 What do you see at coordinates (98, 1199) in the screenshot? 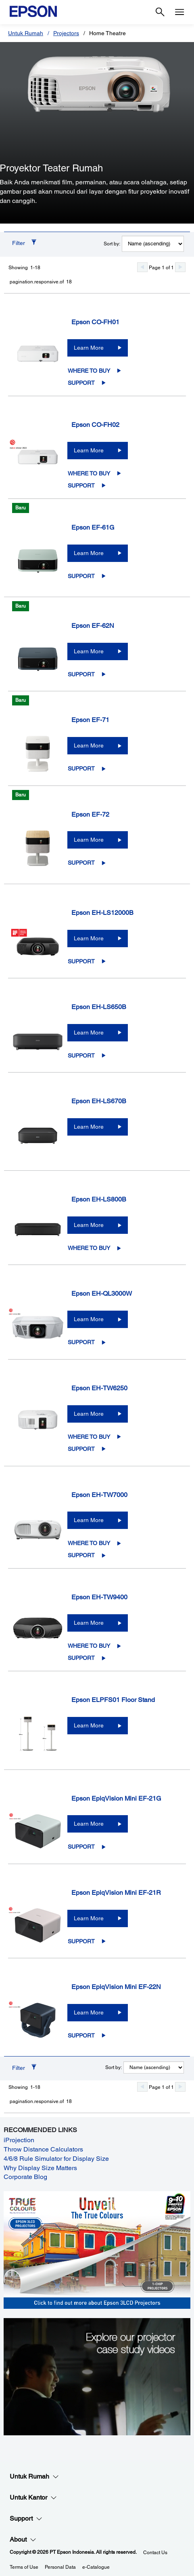
I see `Epson EH-LS800B` at bounding box center [98, 1199].